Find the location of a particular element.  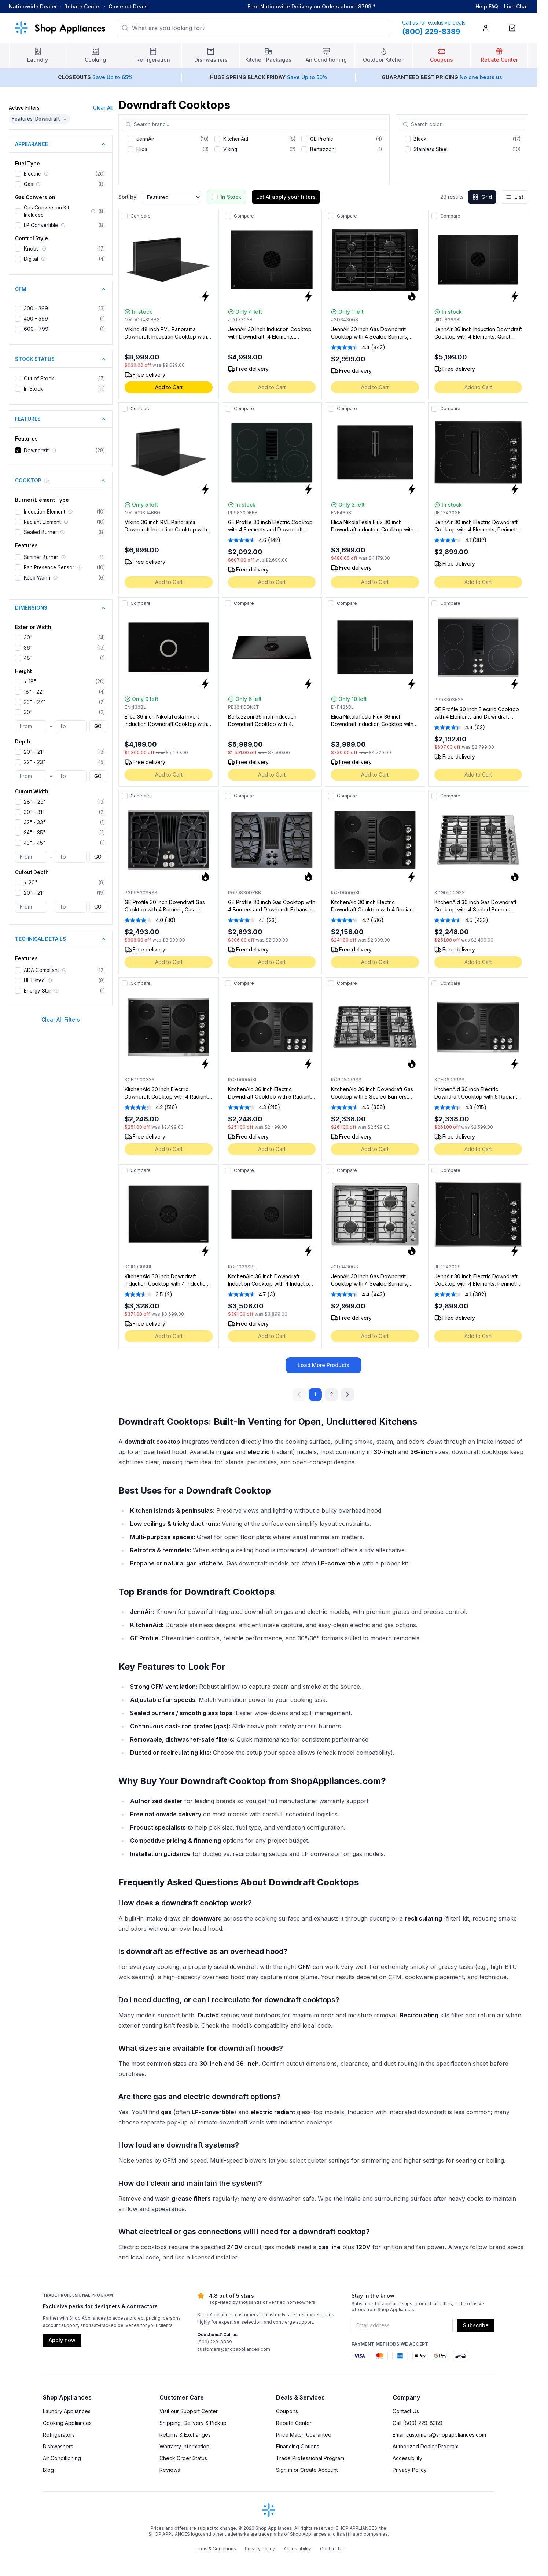

[Add to compare] is located at coordinates (125, 216).